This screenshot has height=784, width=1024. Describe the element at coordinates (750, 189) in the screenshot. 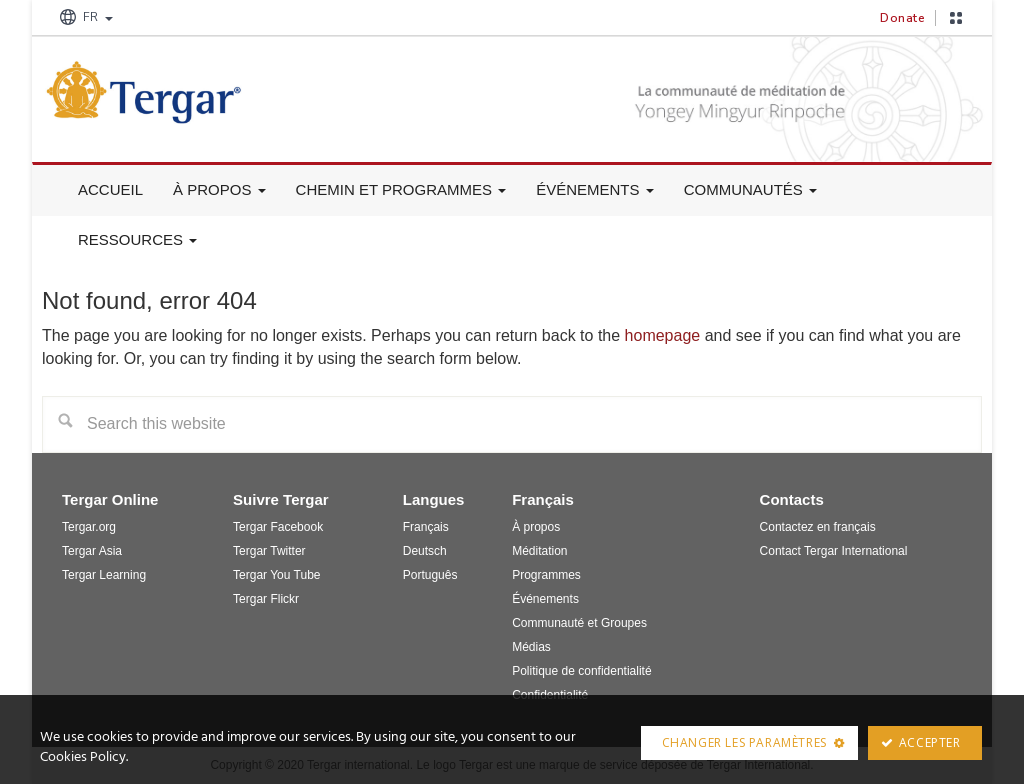

I see `Communautés` at that location.